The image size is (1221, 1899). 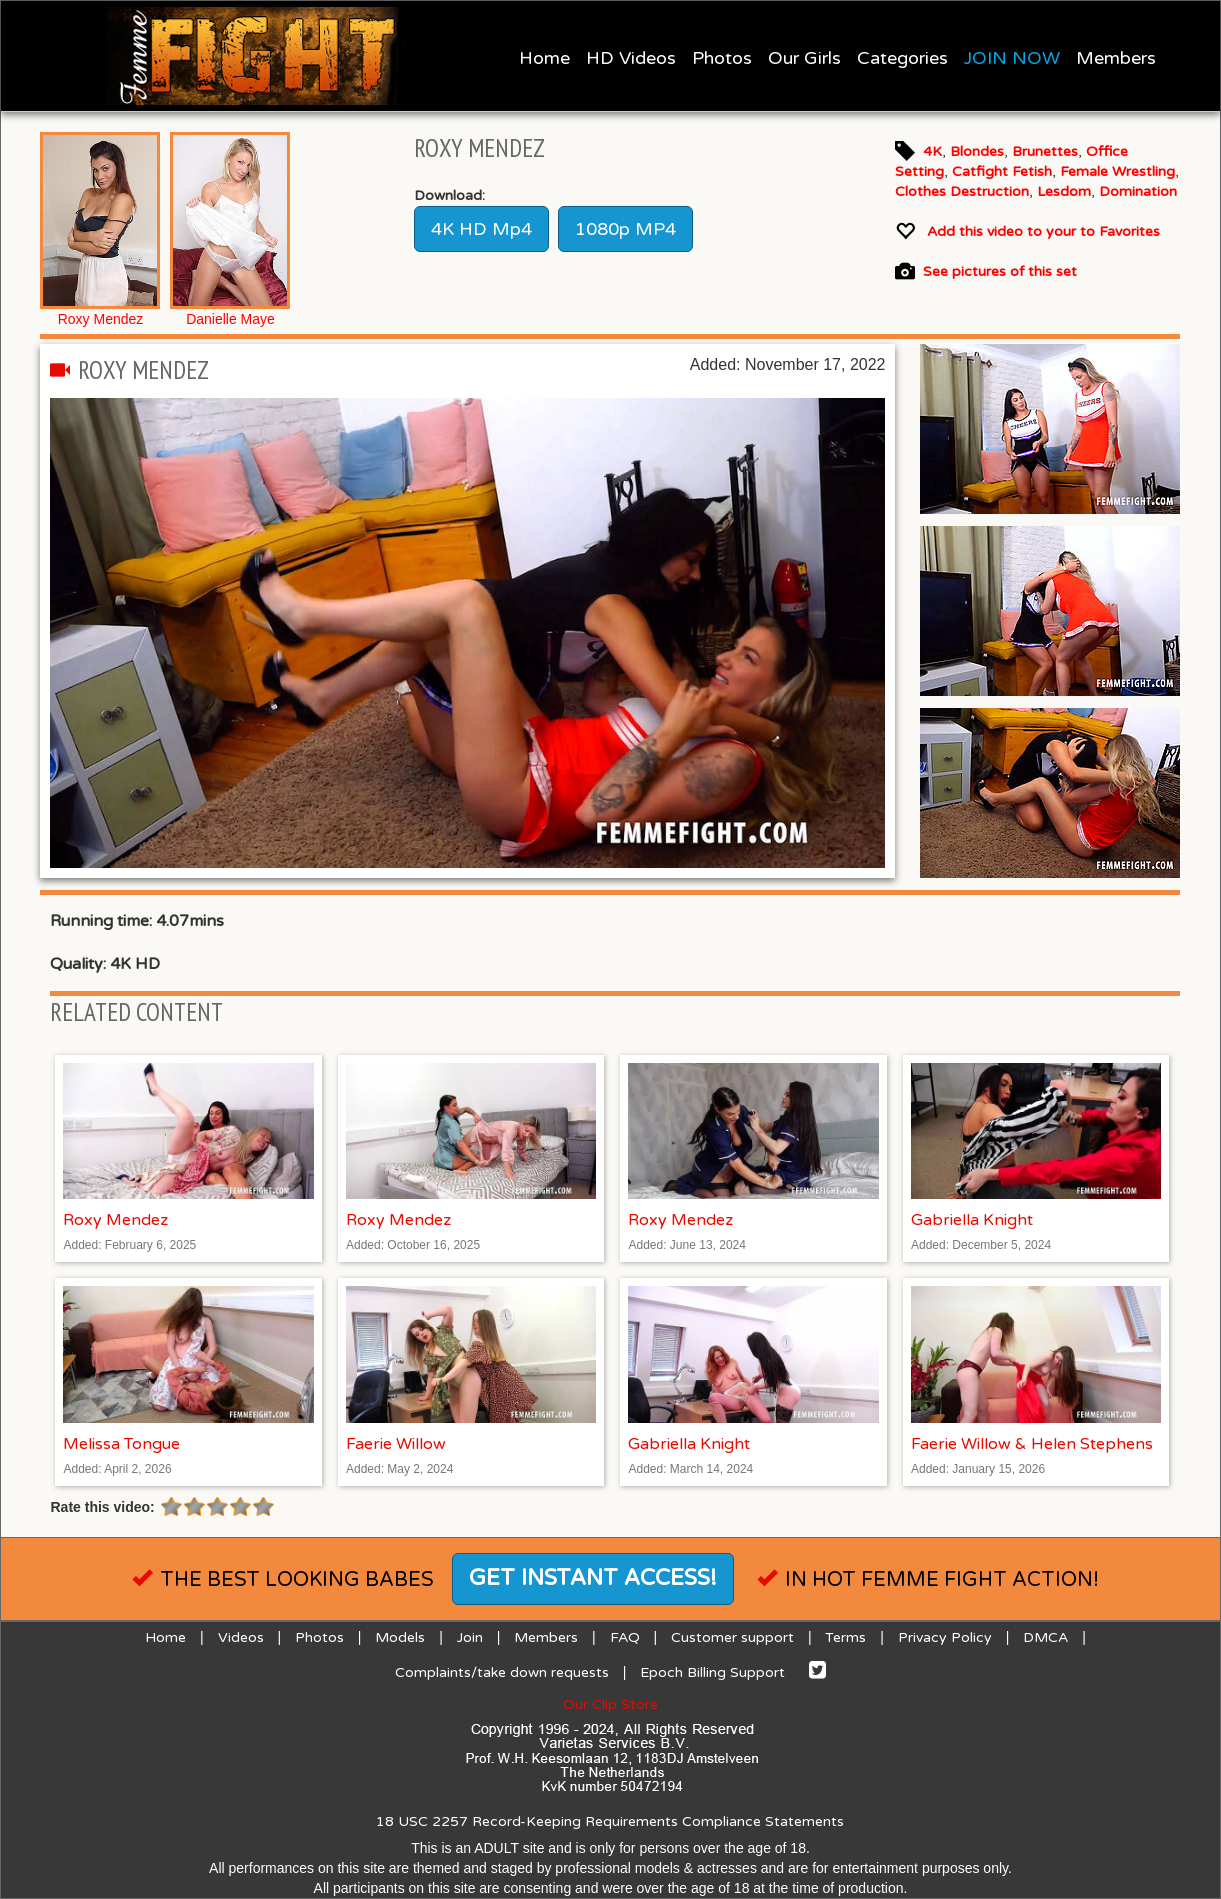 What do you see at coordinates (1117, 171) in the screenshot?
I see `Female Wrestling` at bounding box center [1117, 171].